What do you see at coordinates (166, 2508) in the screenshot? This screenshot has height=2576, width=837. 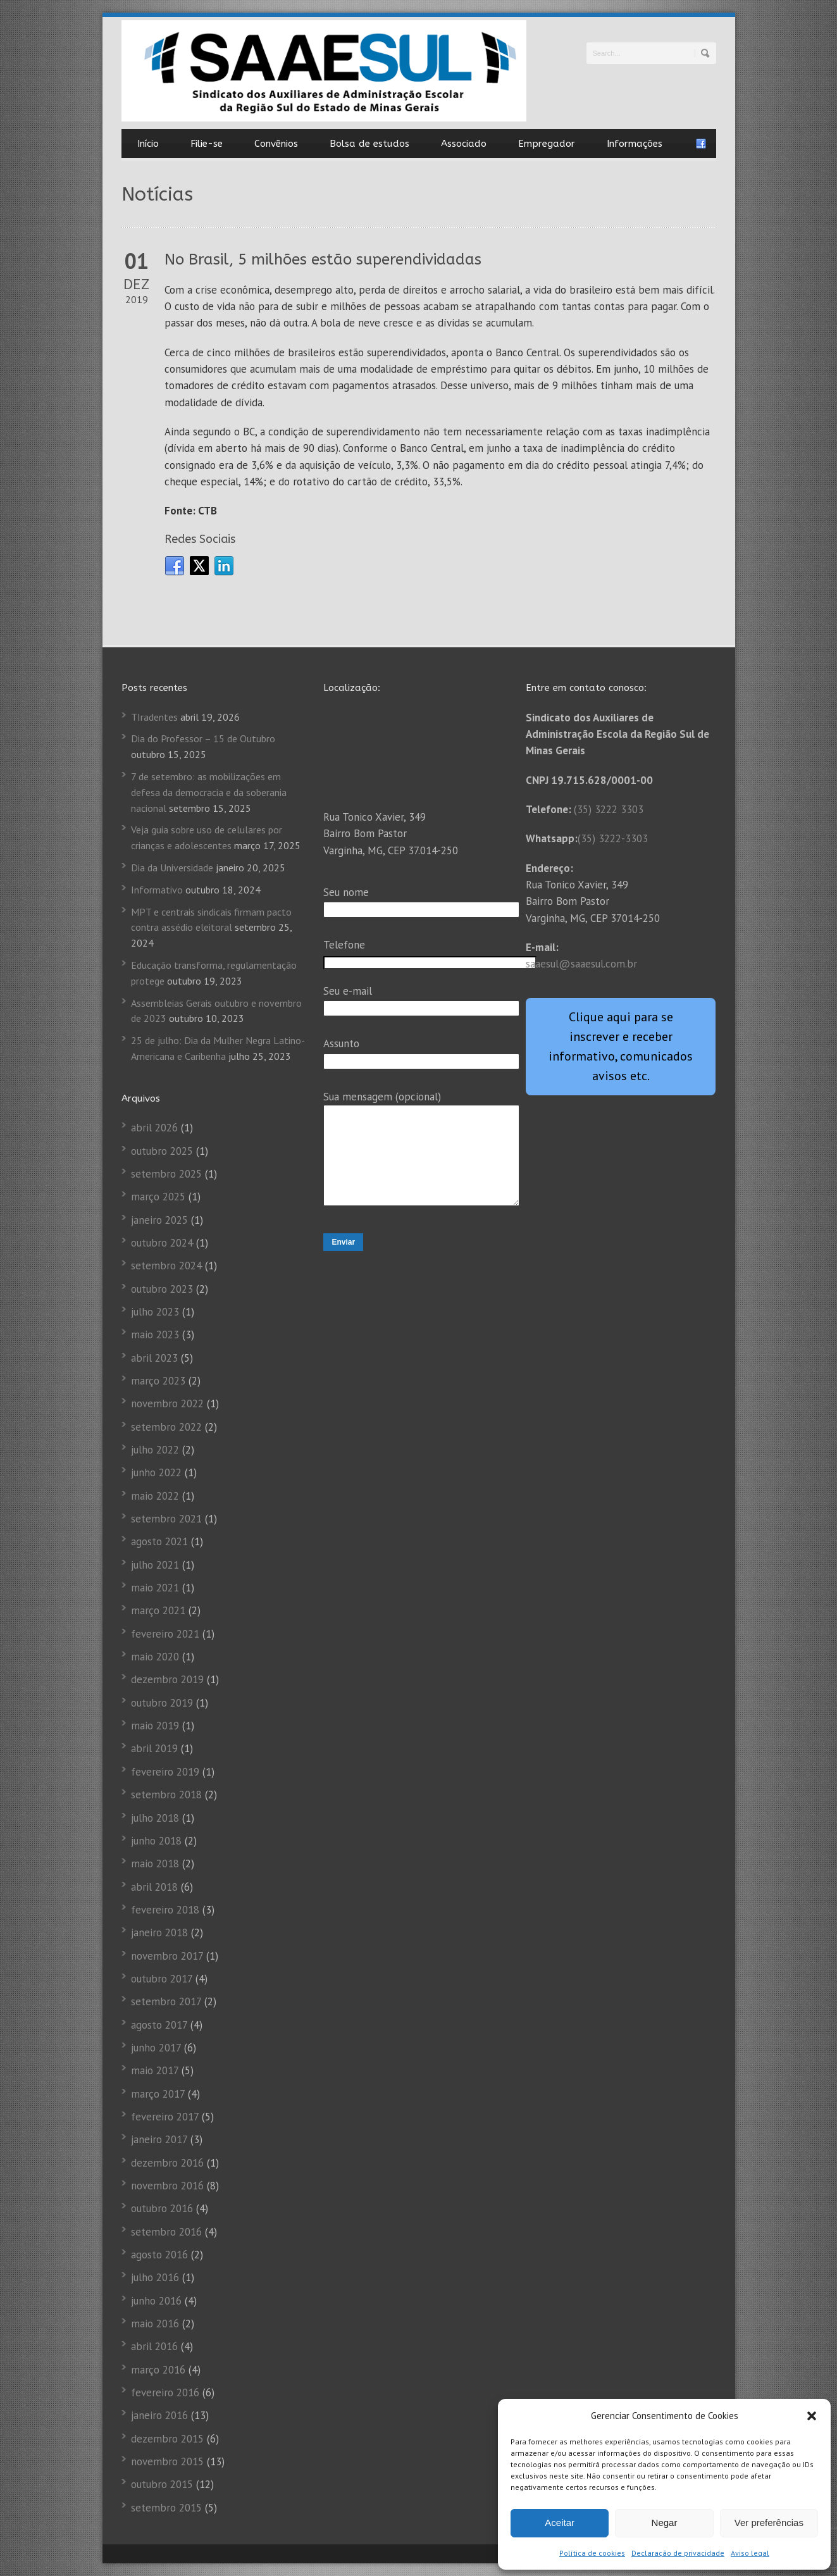 I see `setembro 2015` at bounding box center [166, 2508].